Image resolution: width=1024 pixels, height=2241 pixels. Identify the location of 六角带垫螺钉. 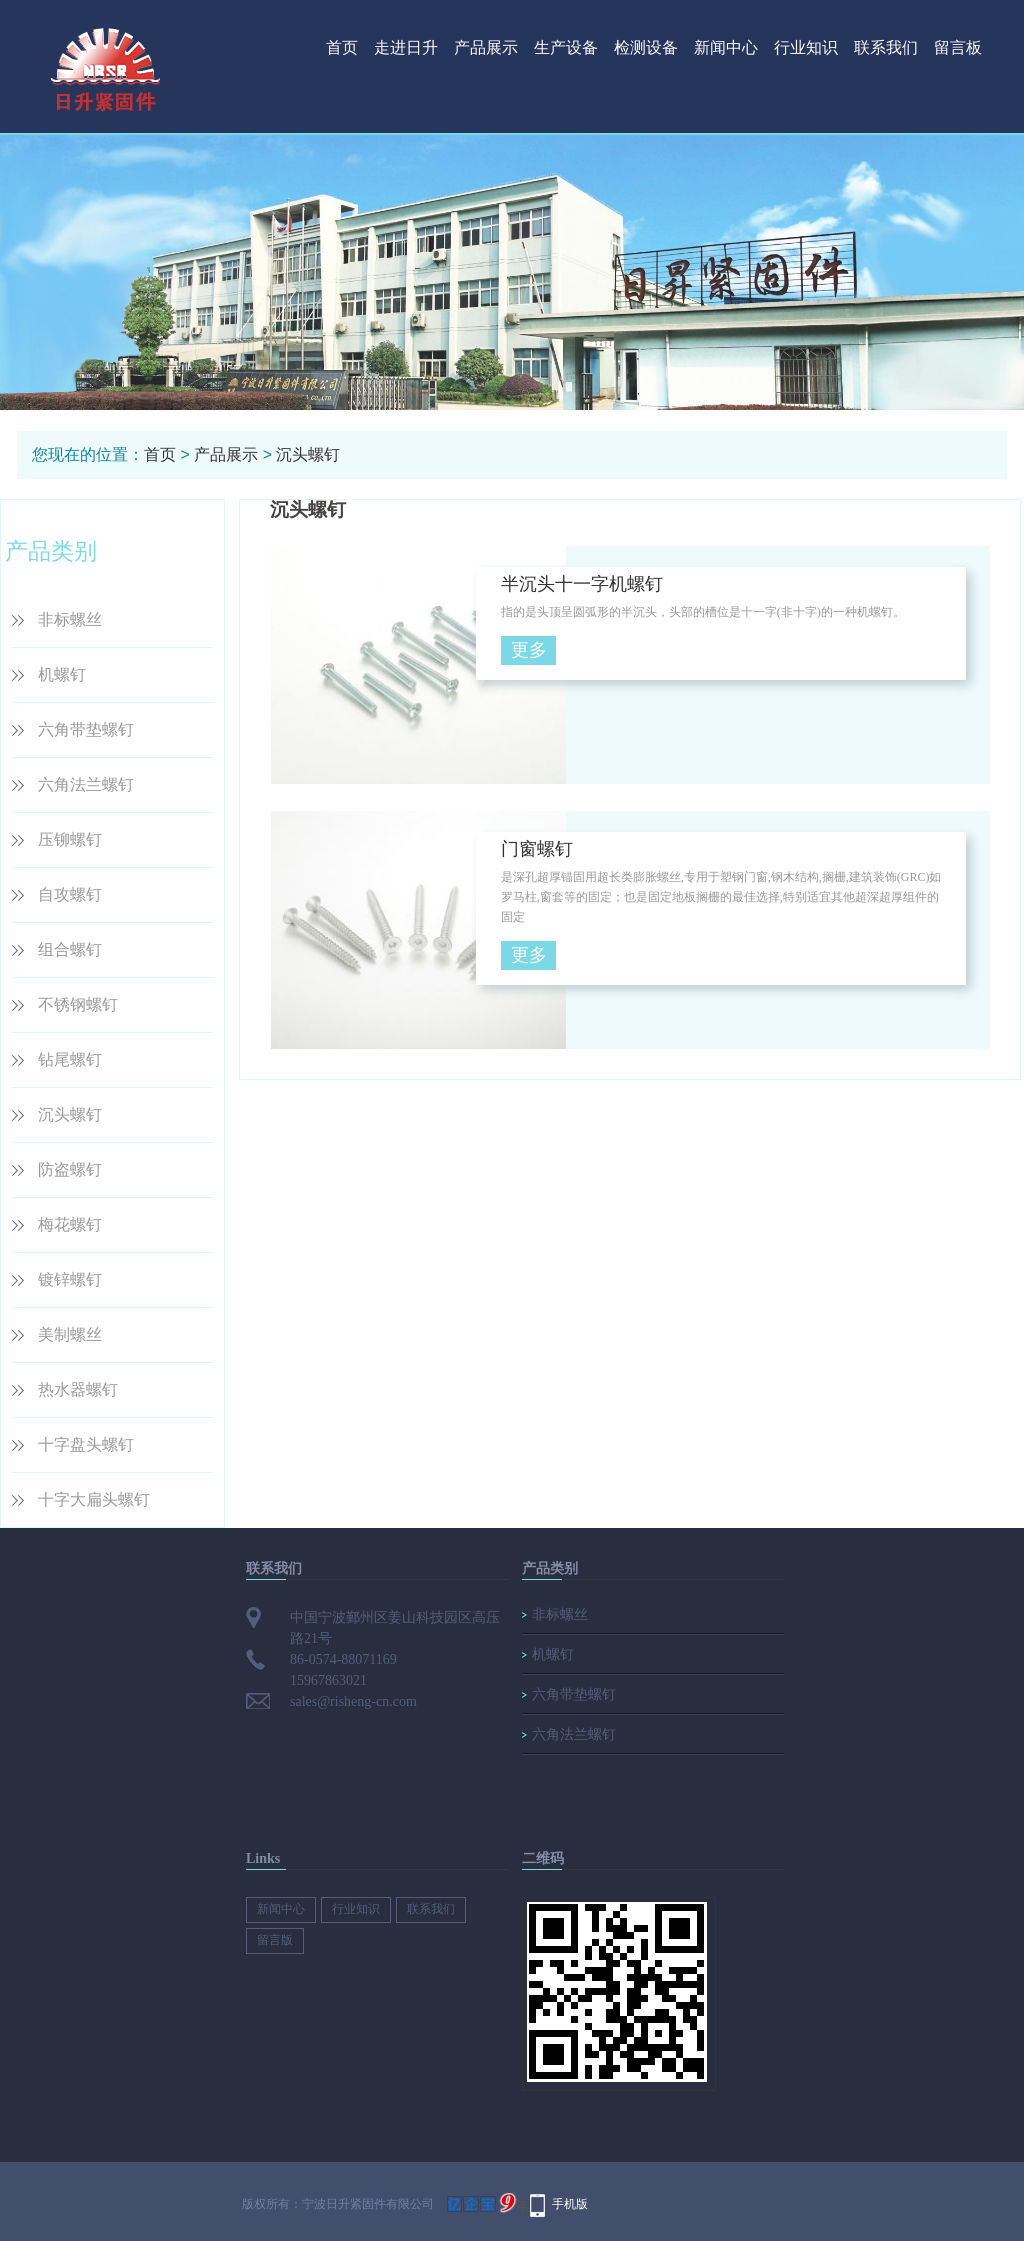
(86, 729).